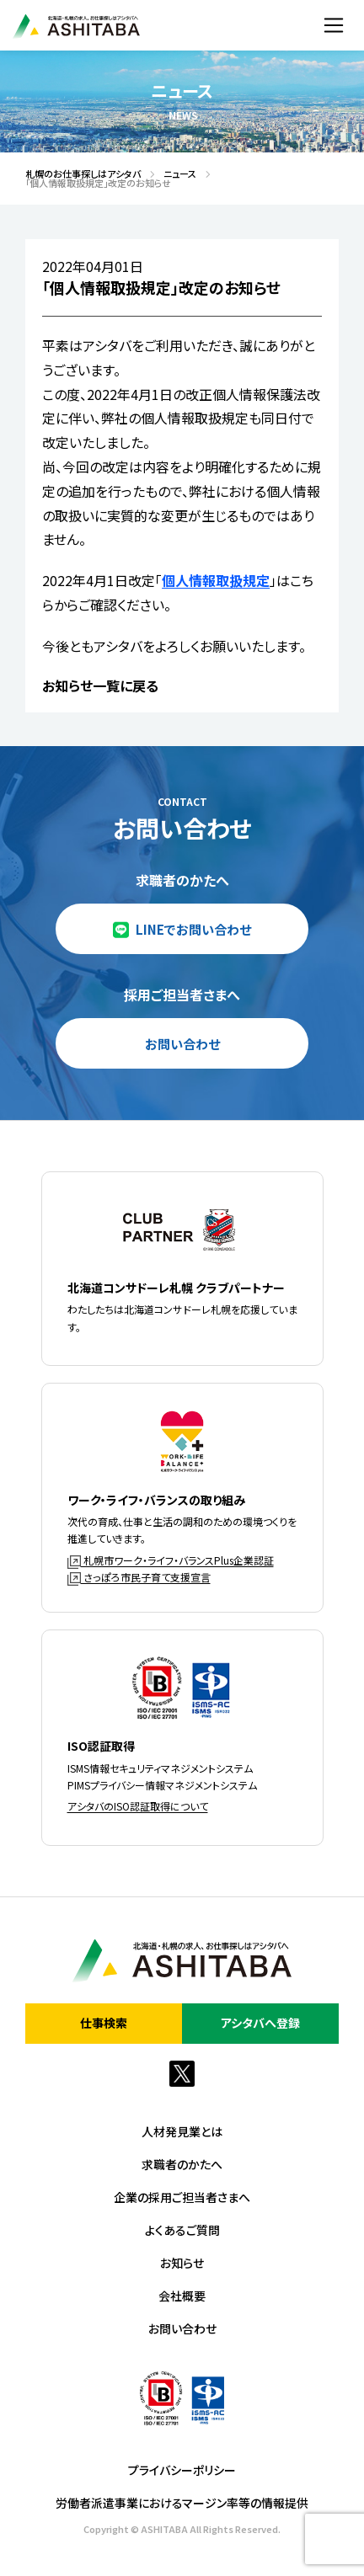  Describe the element at coordinates (170, 1560) in the screenshot. I see `札幌市ワーク・ライフ・バランスPlus企業認証` at that location.